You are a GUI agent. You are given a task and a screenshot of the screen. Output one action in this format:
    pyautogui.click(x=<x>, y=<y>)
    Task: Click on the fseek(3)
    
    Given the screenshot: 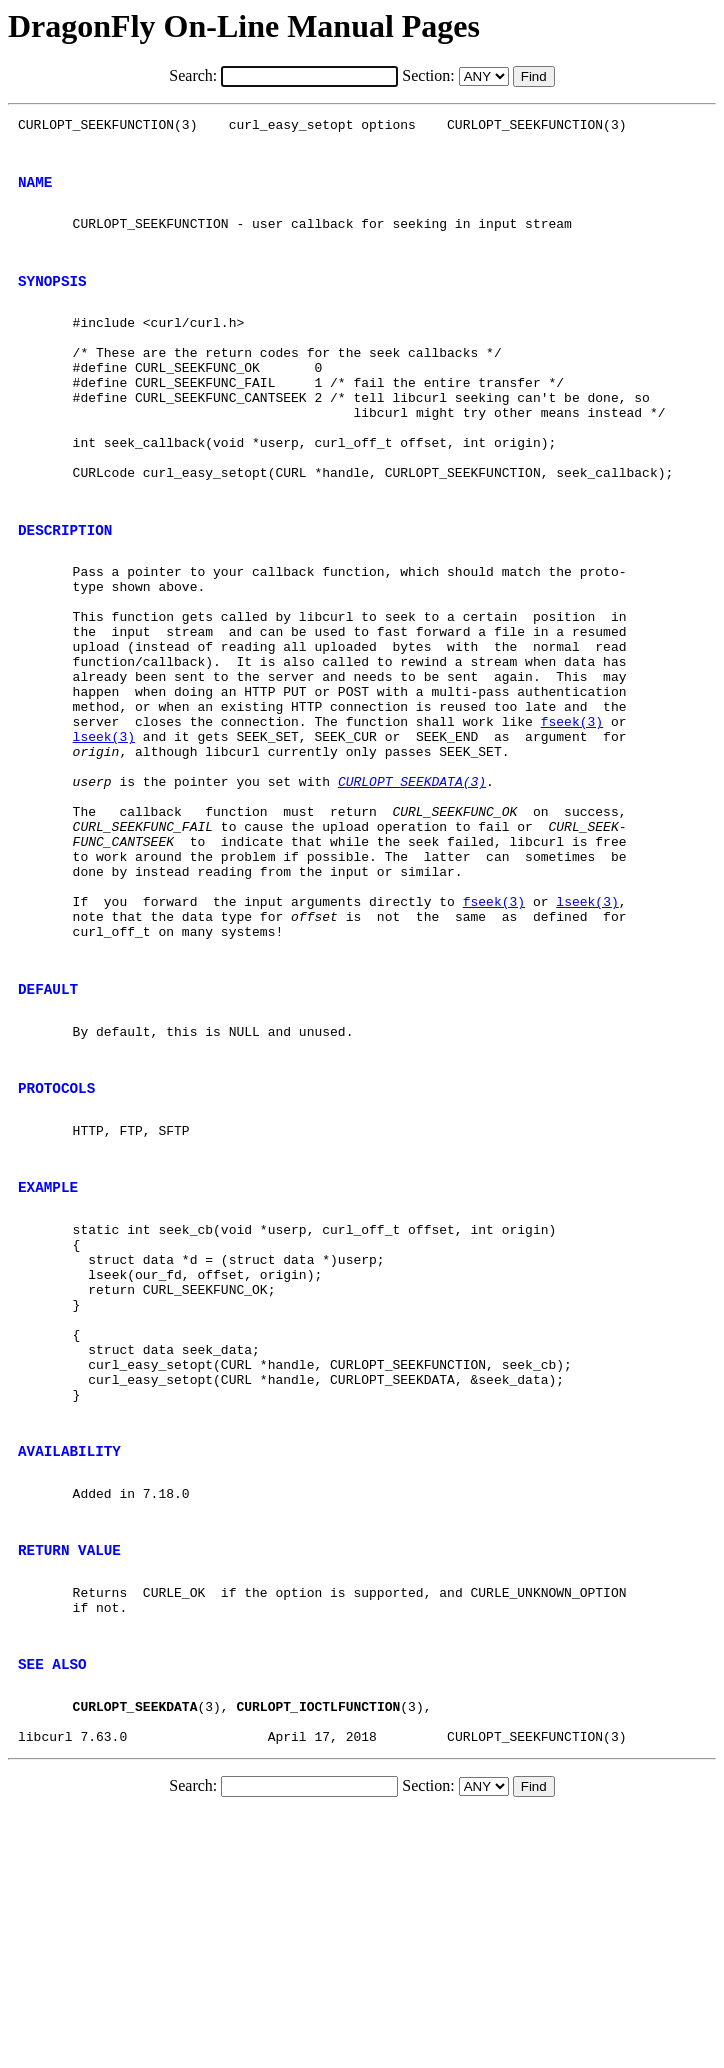 What is the action you would take?
    pyautogui.click(x=572, y=820)
    